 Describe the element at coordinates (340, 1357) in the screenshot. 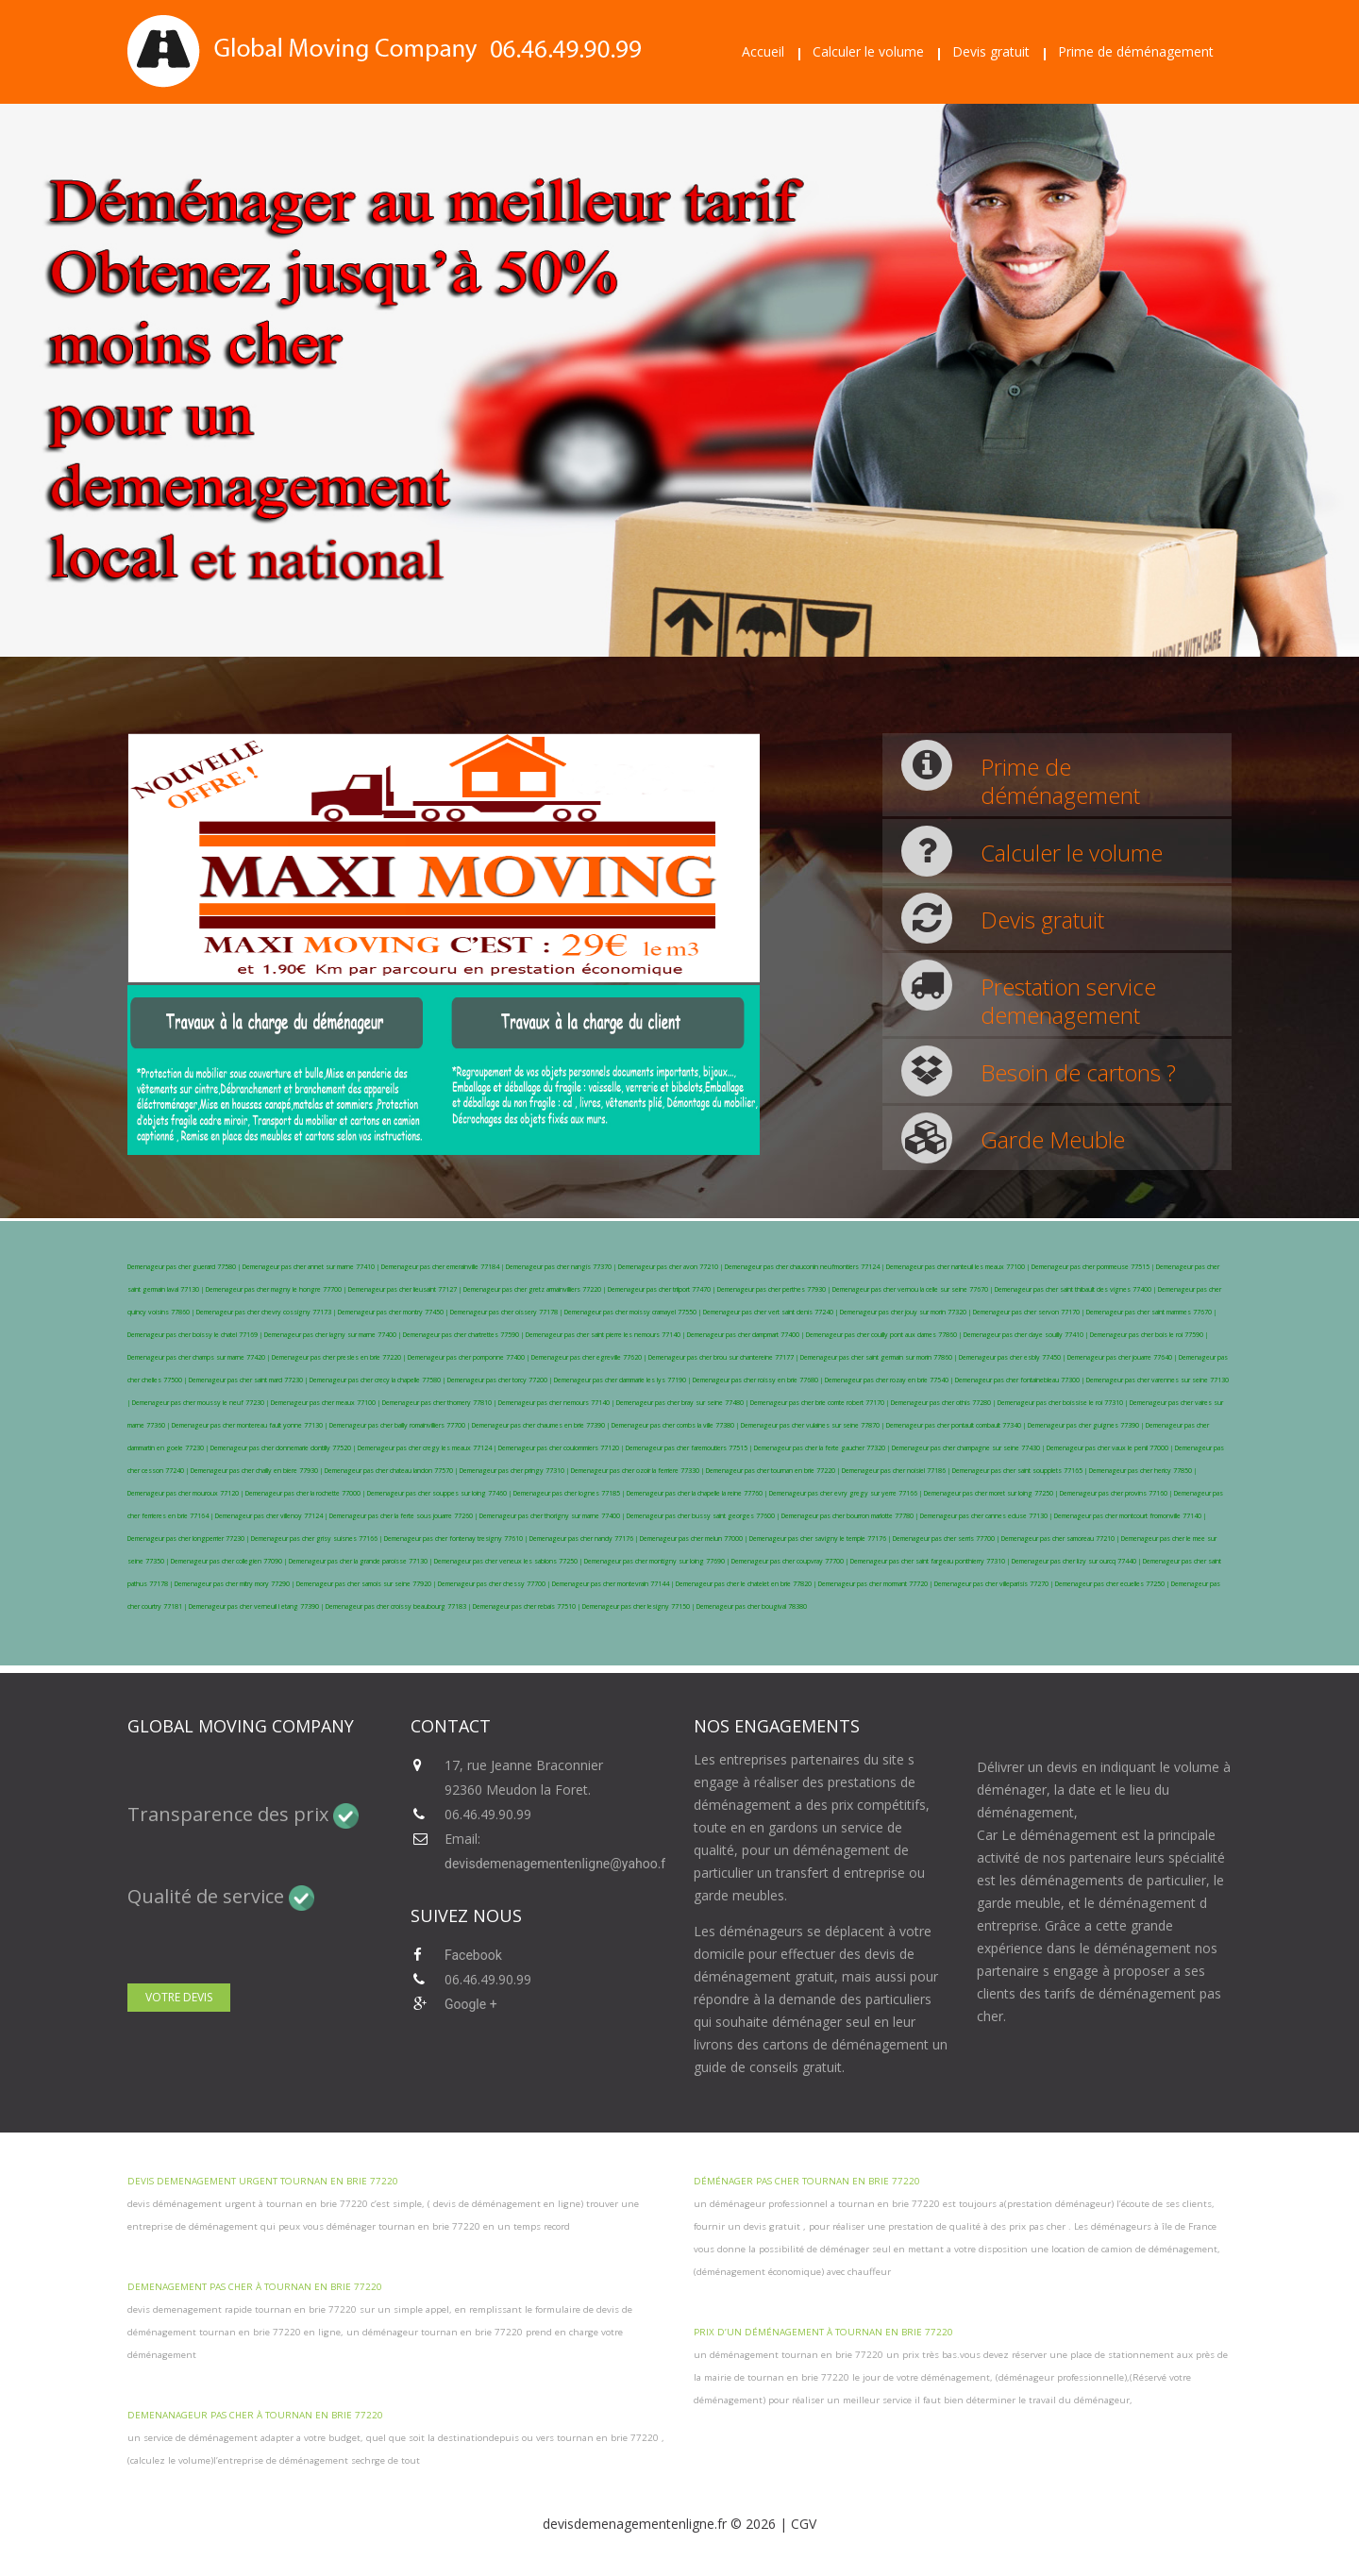

I see `Demenageur pas cher presles en brie 77220 |` at that location.